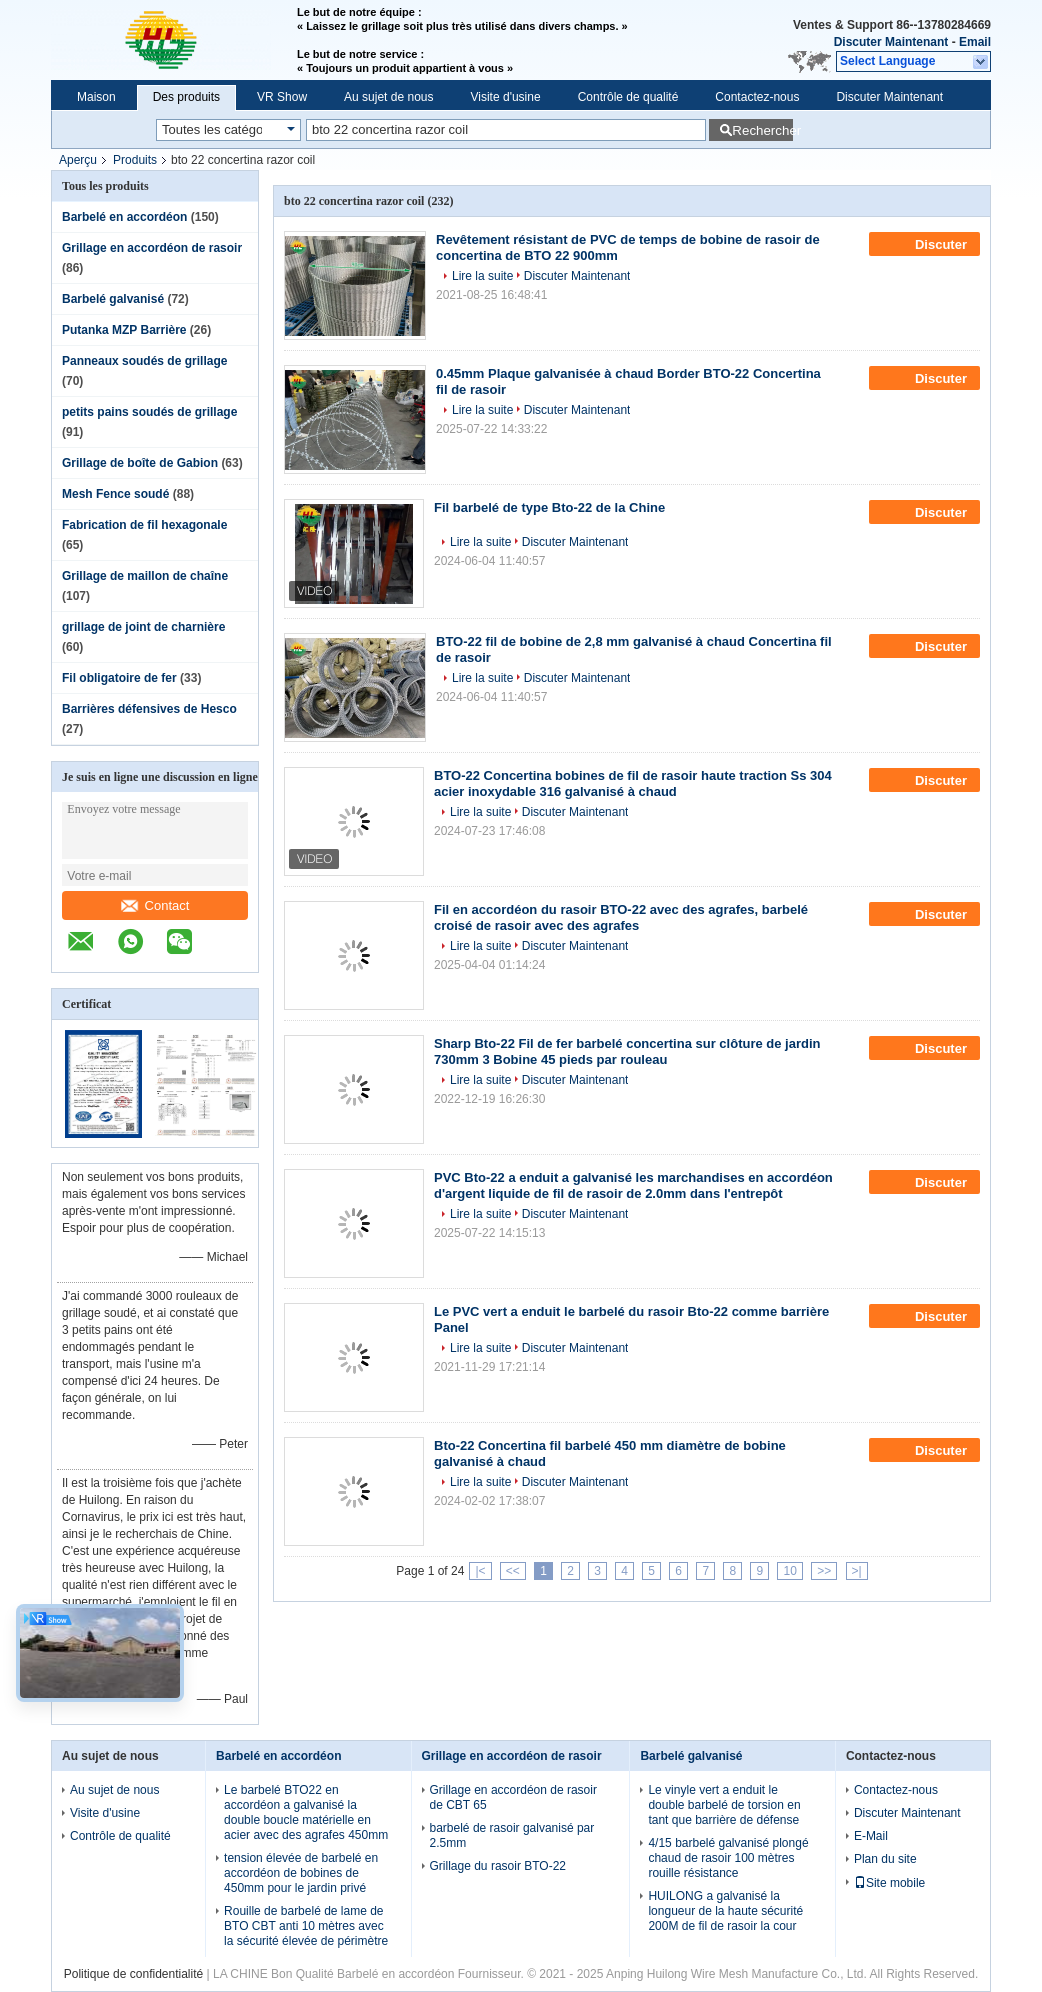 The image size is (1042, 1992). What do you see at coordinates (306, 1812) in the screenshot?
I see `Le barbelé BTO22 en accordéon a galvanisé la double boucle matérielle en acier avec des agrafes 450mm` at bounding box center [306, 1812].